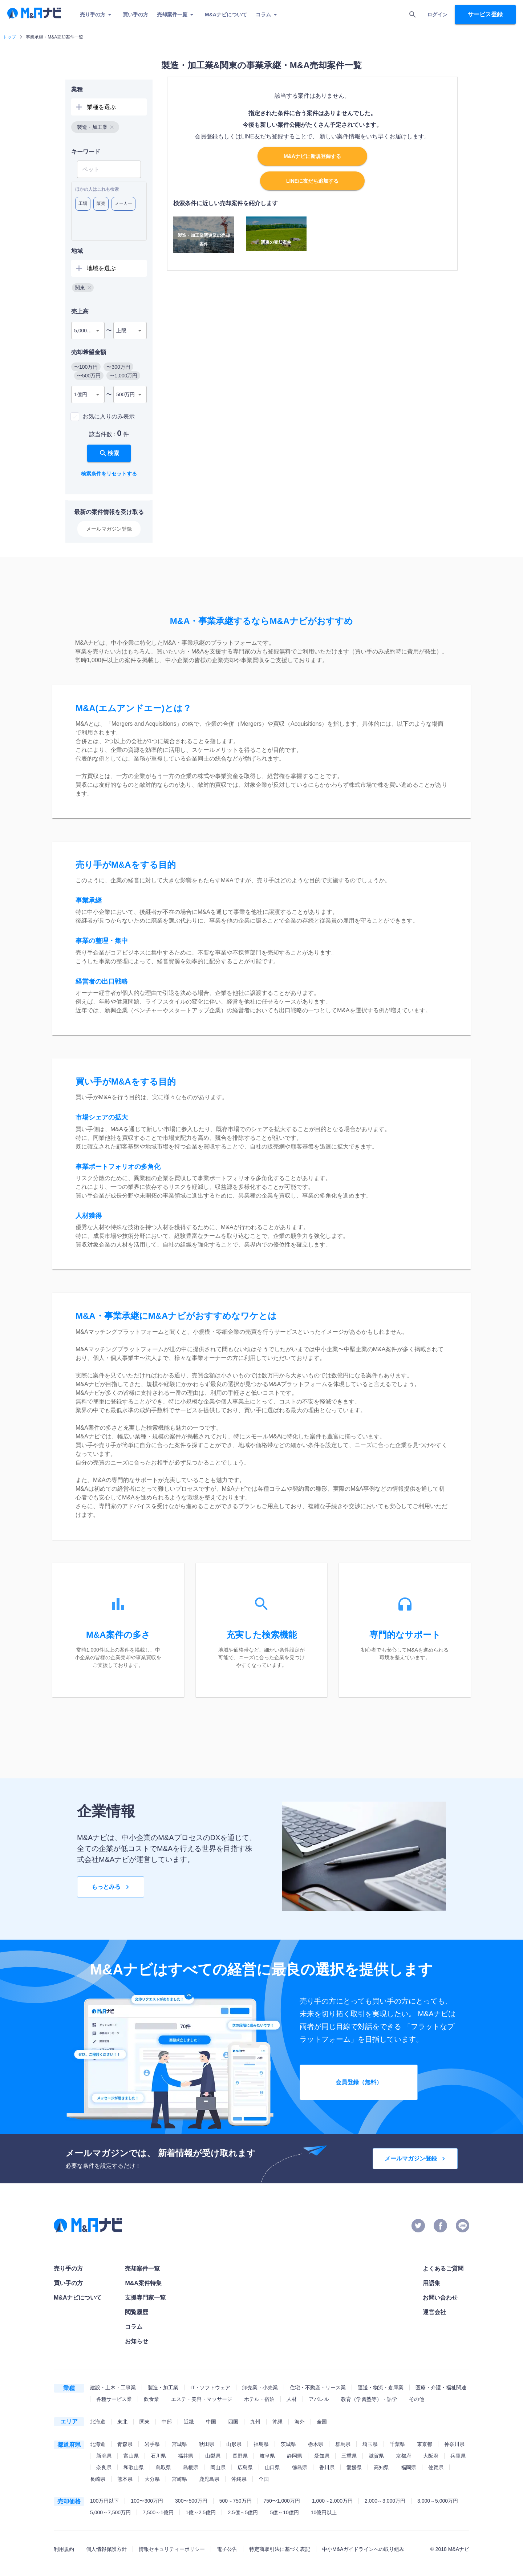 The image size is (523, 2576). I want to click on コラム, so click(268, 14).